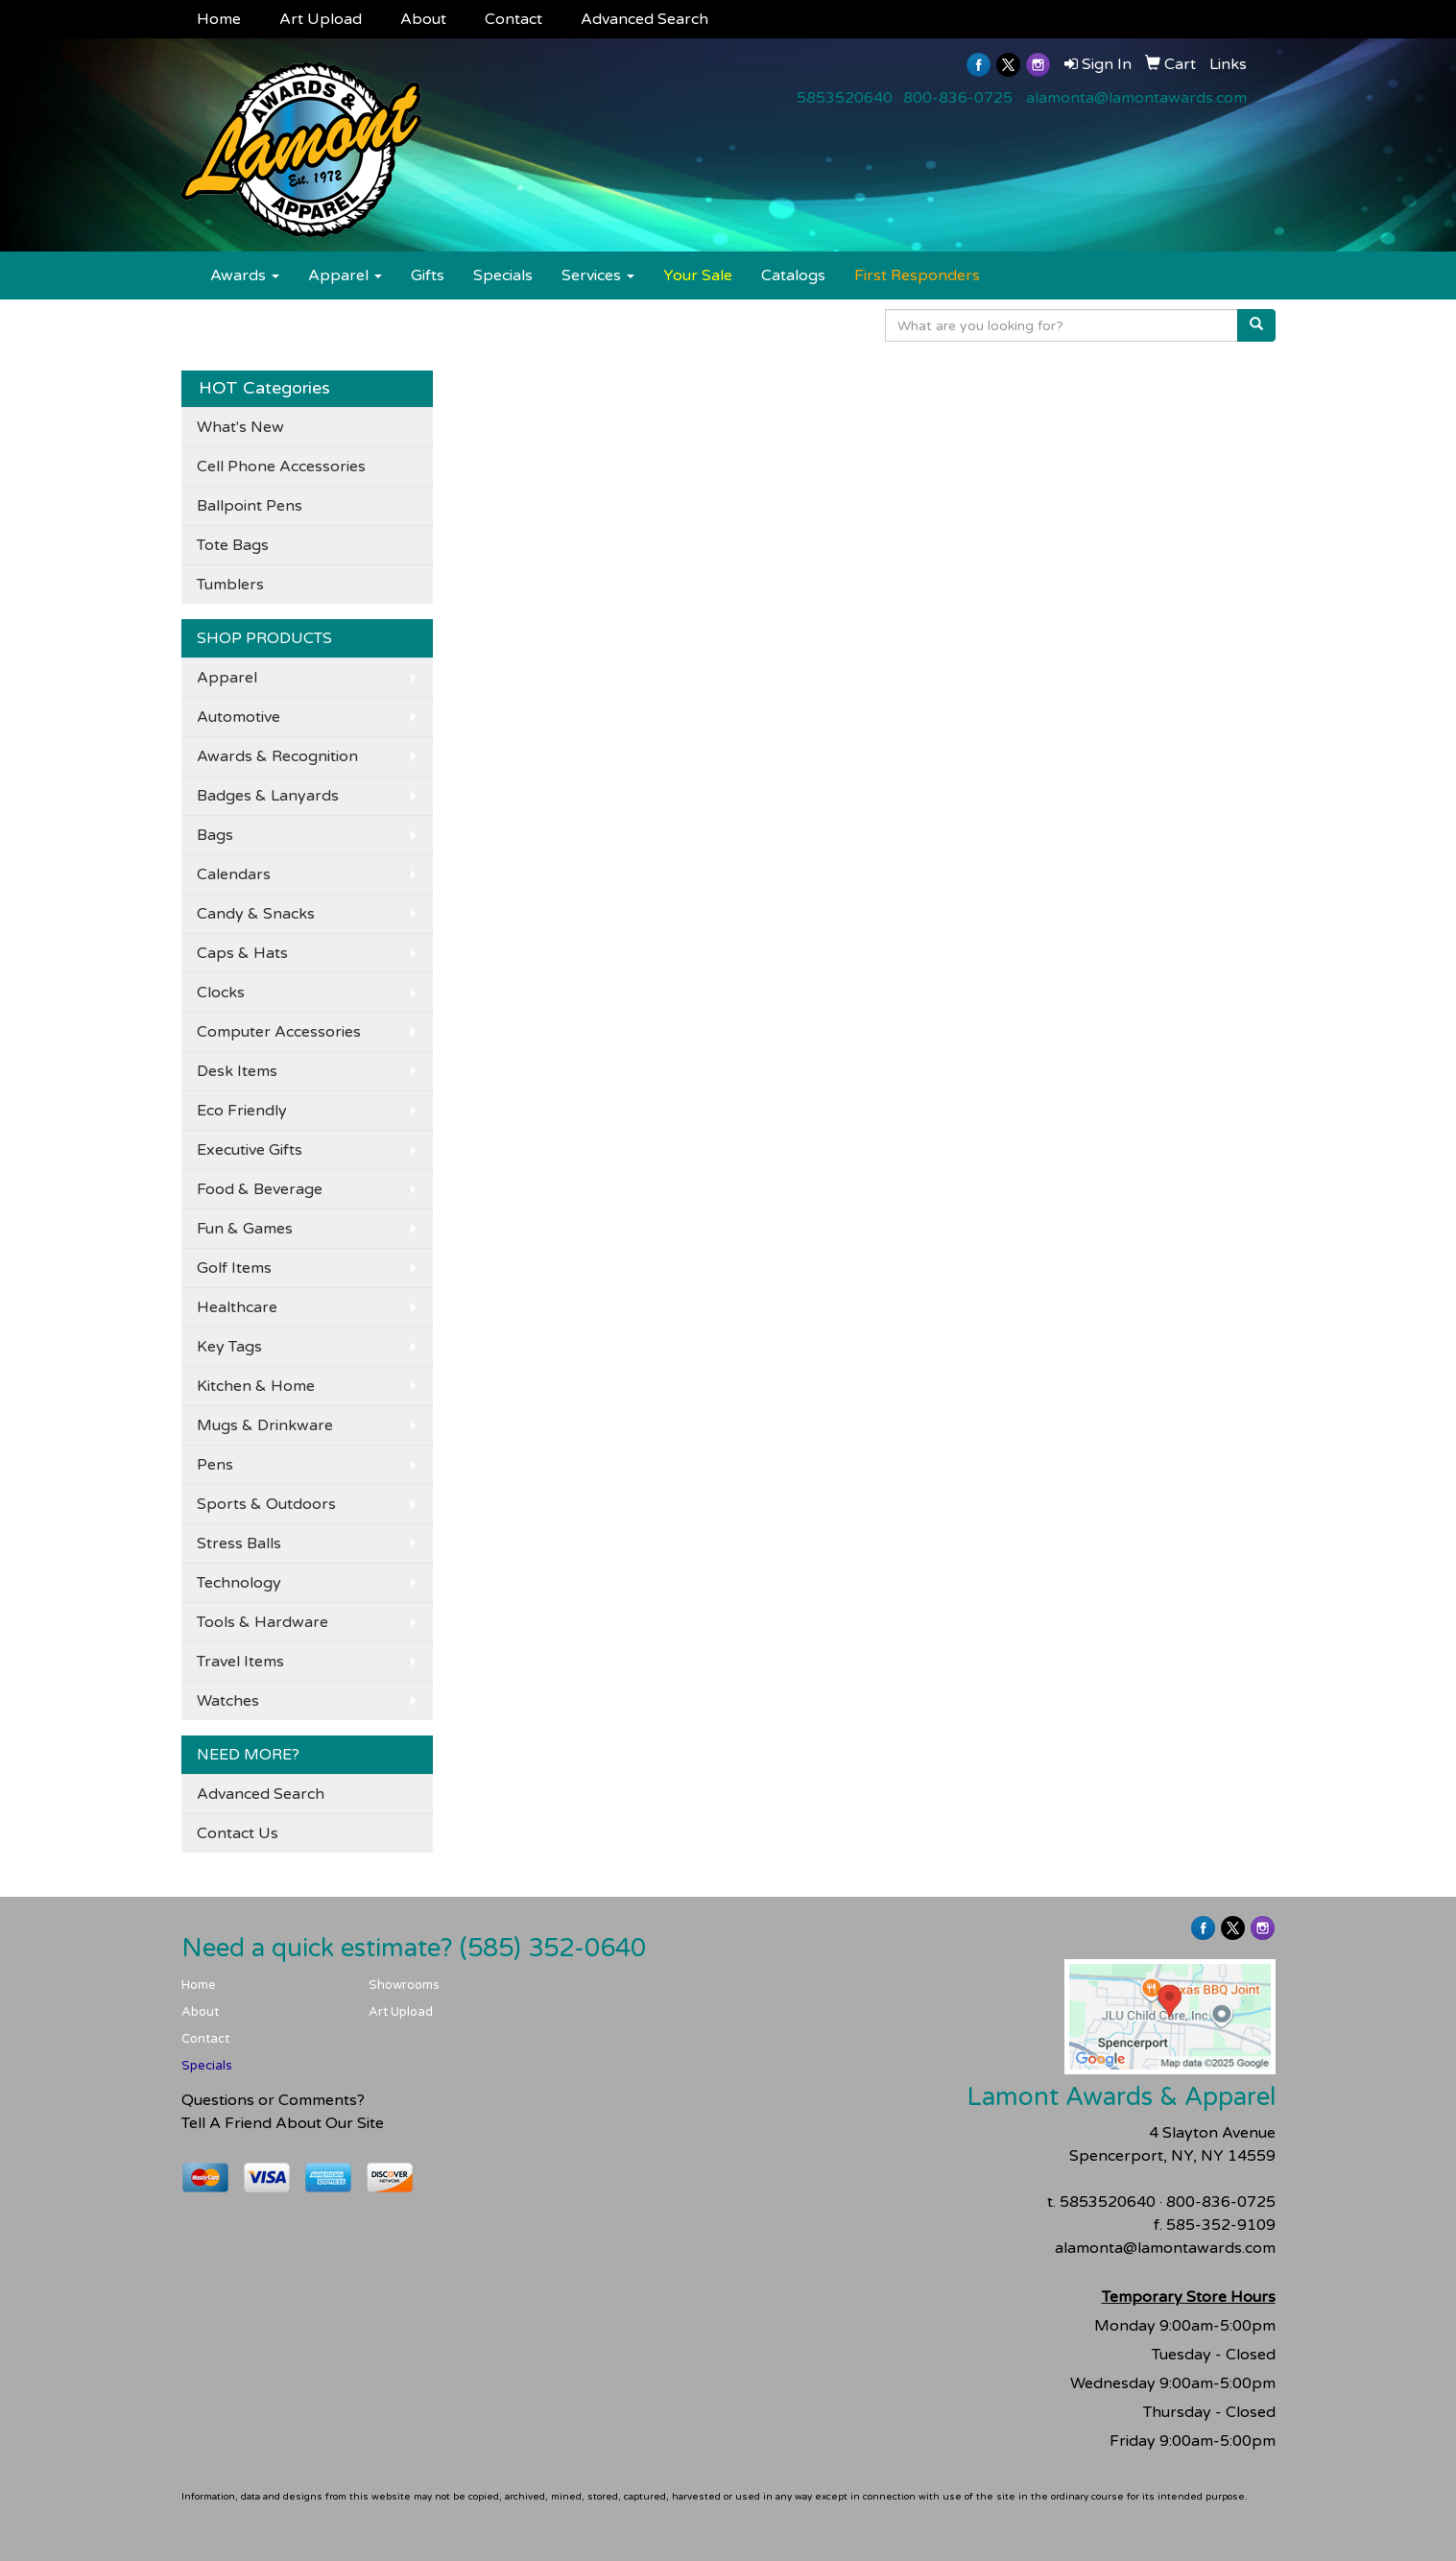 The width and height of the screenshot is (1456, 2561). What do you see at coordinates (1136, 98) in the screenshot?
I see `alamonta@lamontawards.com` at bounding box center [1136, 98].